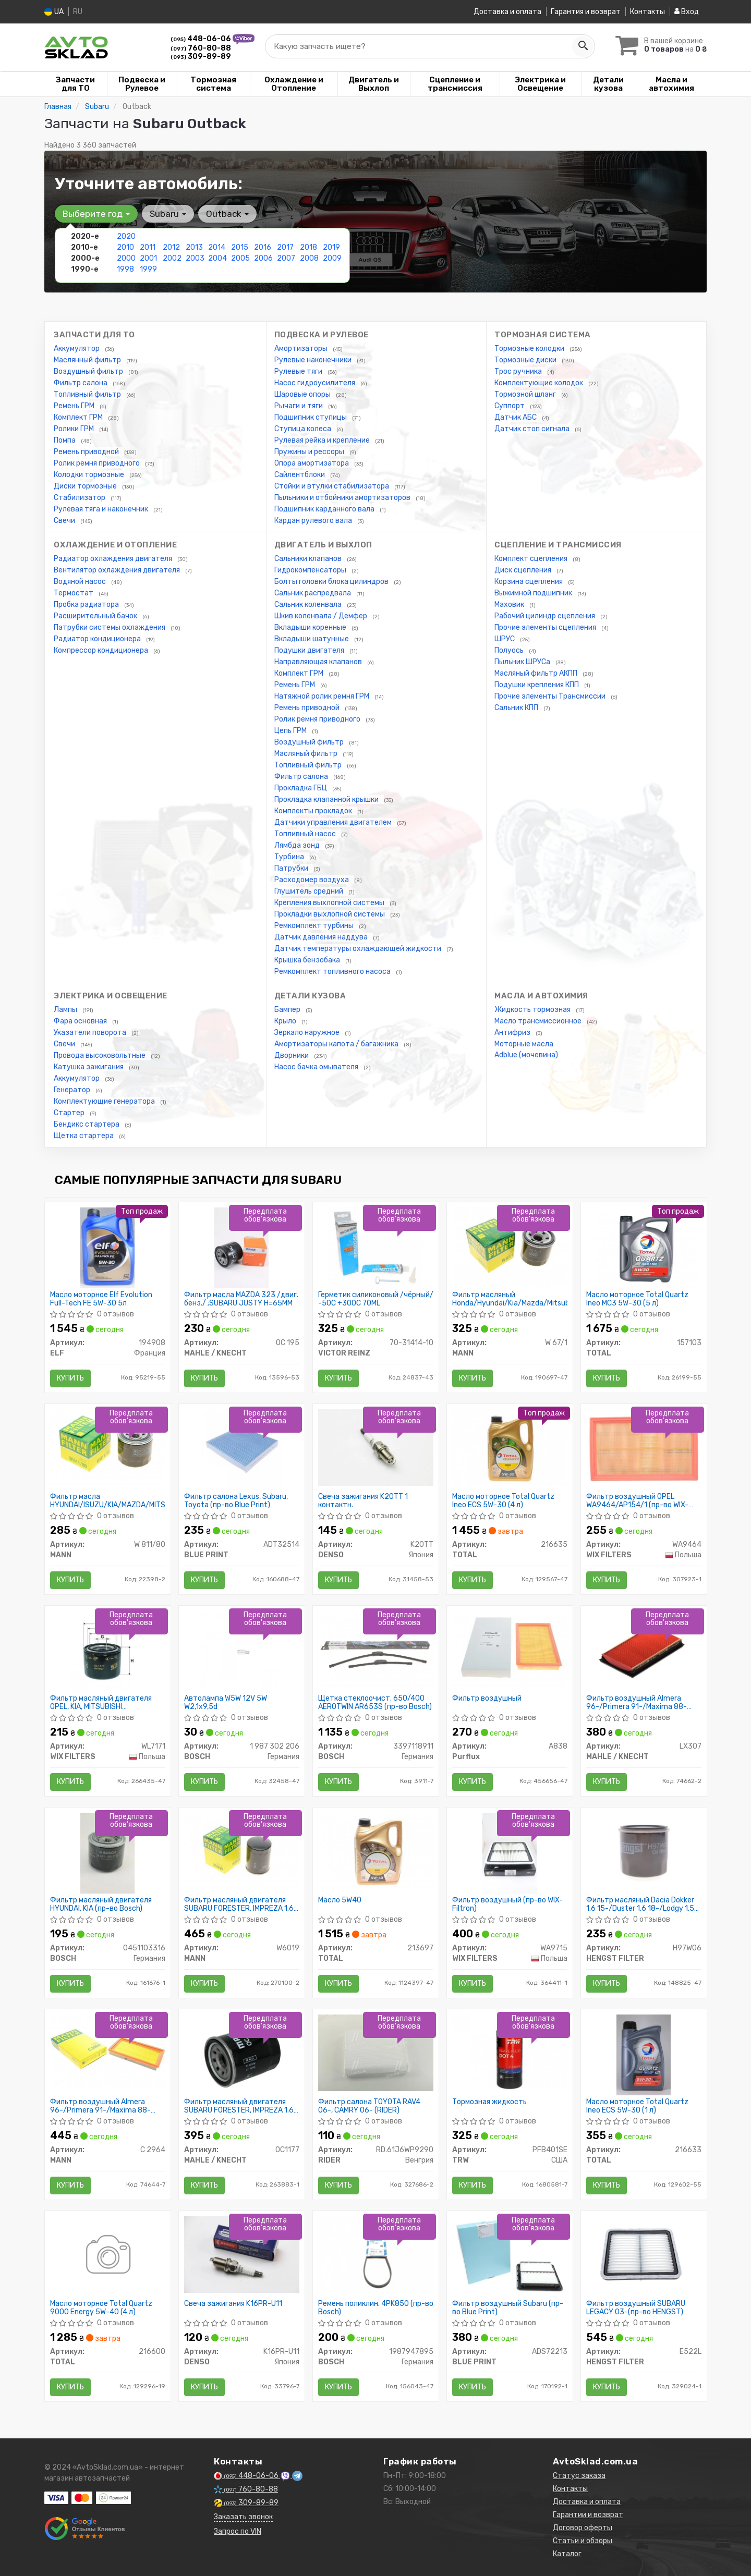  What do you see at coordinates (285, 247) in the screenshot?
I see `2017` at bounding box center [285, 247].